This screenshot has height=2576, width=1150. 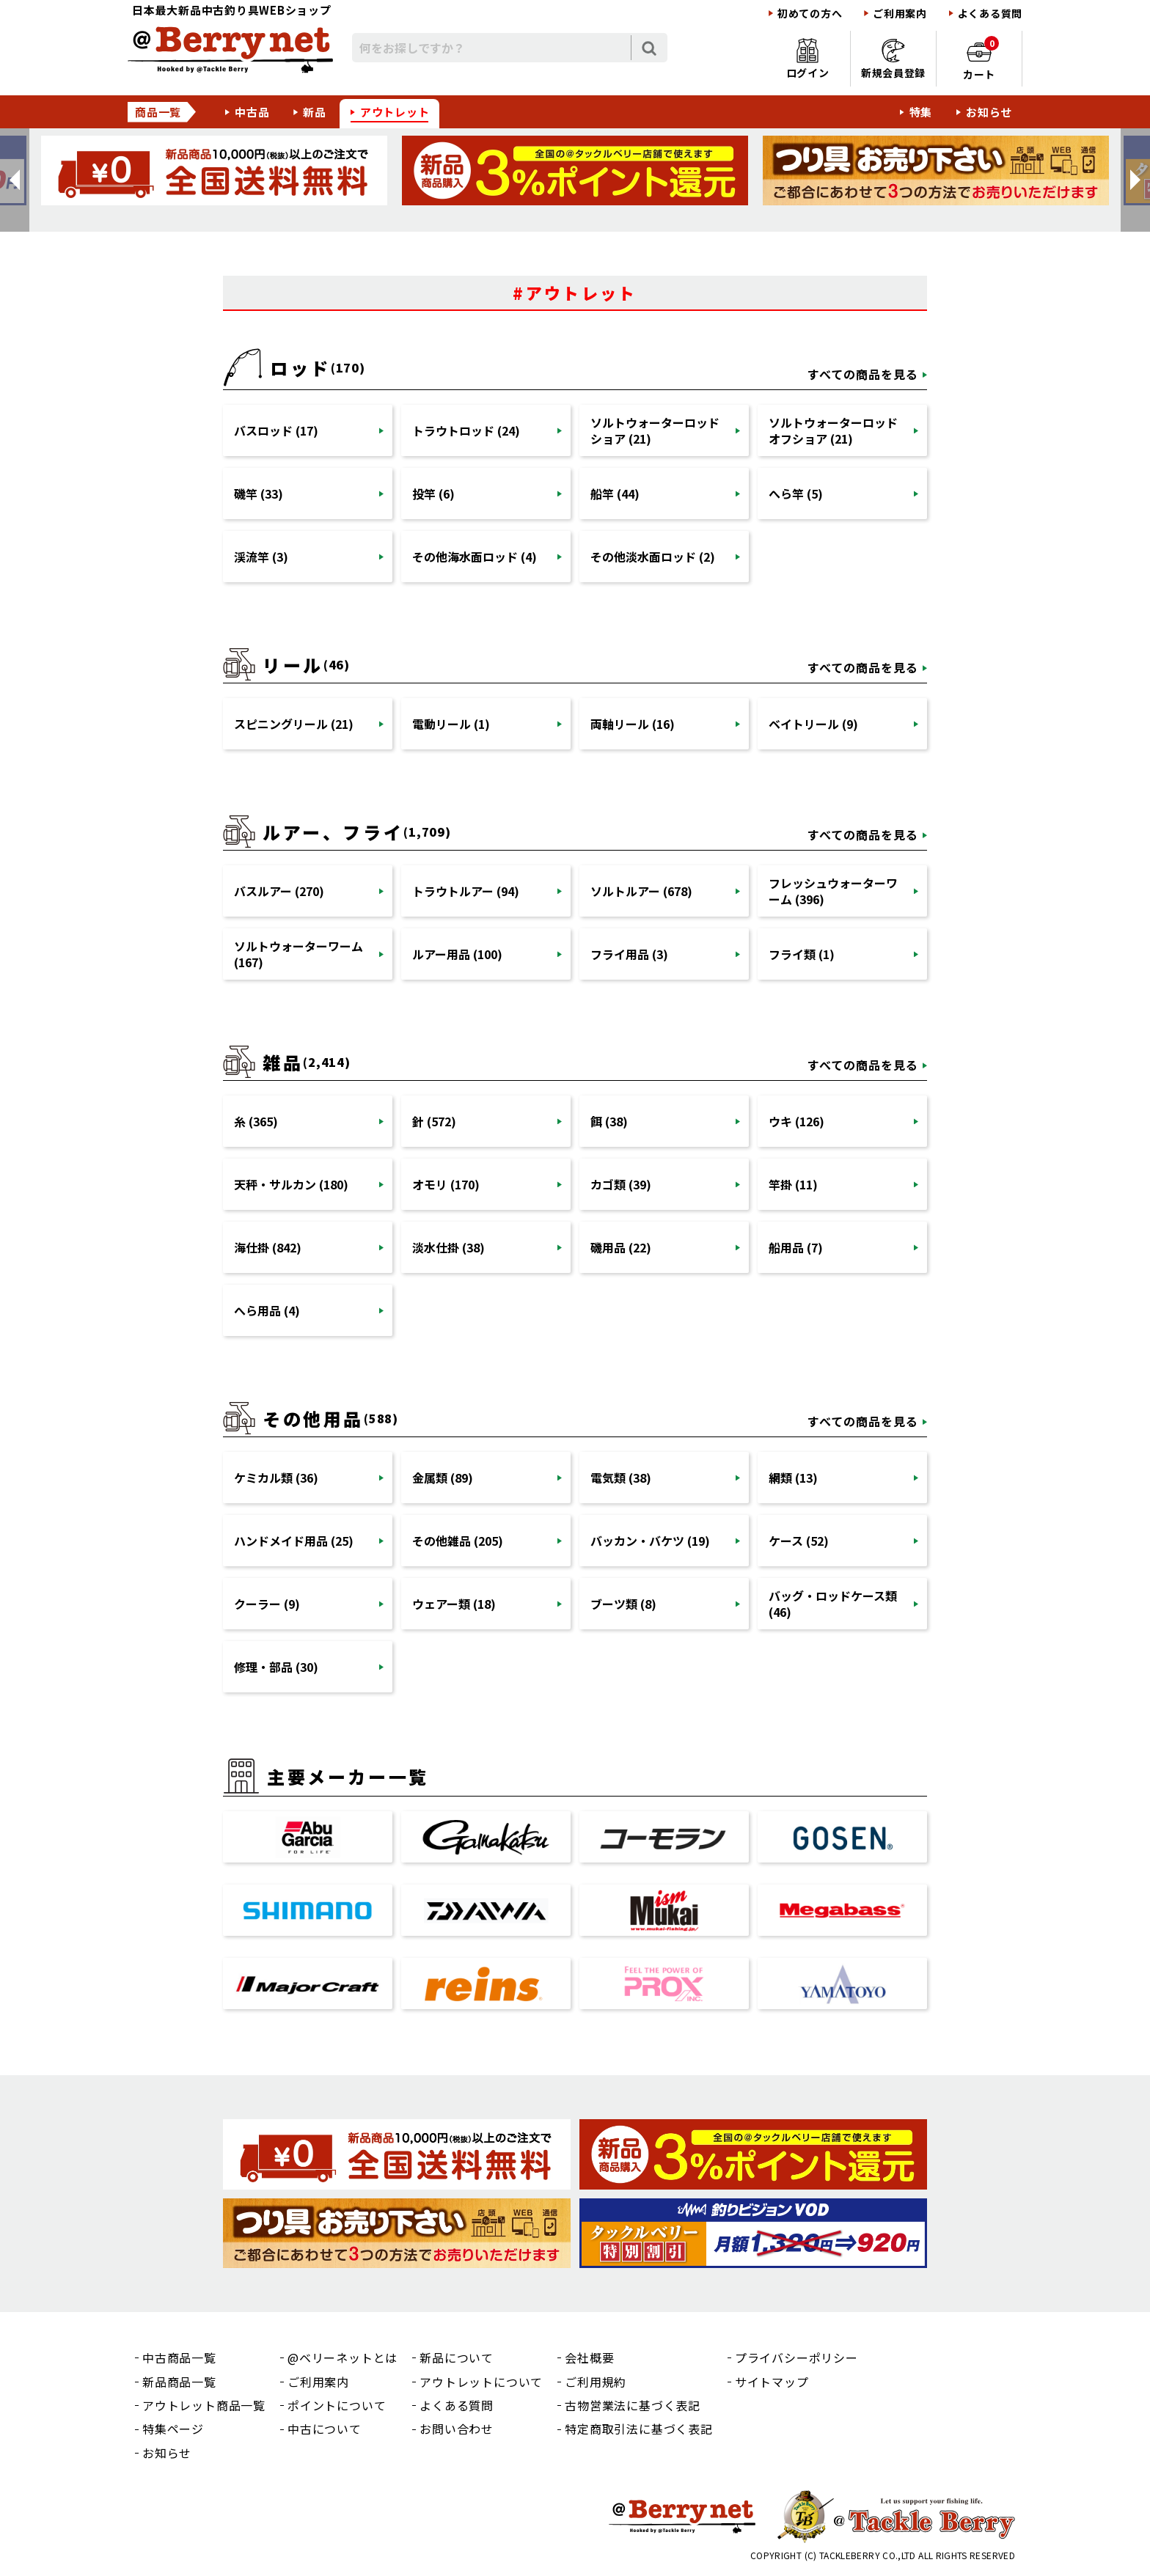 What do you see at coordinates (337, 2405) in the screenshot?
I see `ポイントについて` at bounding box center [337, 2405].